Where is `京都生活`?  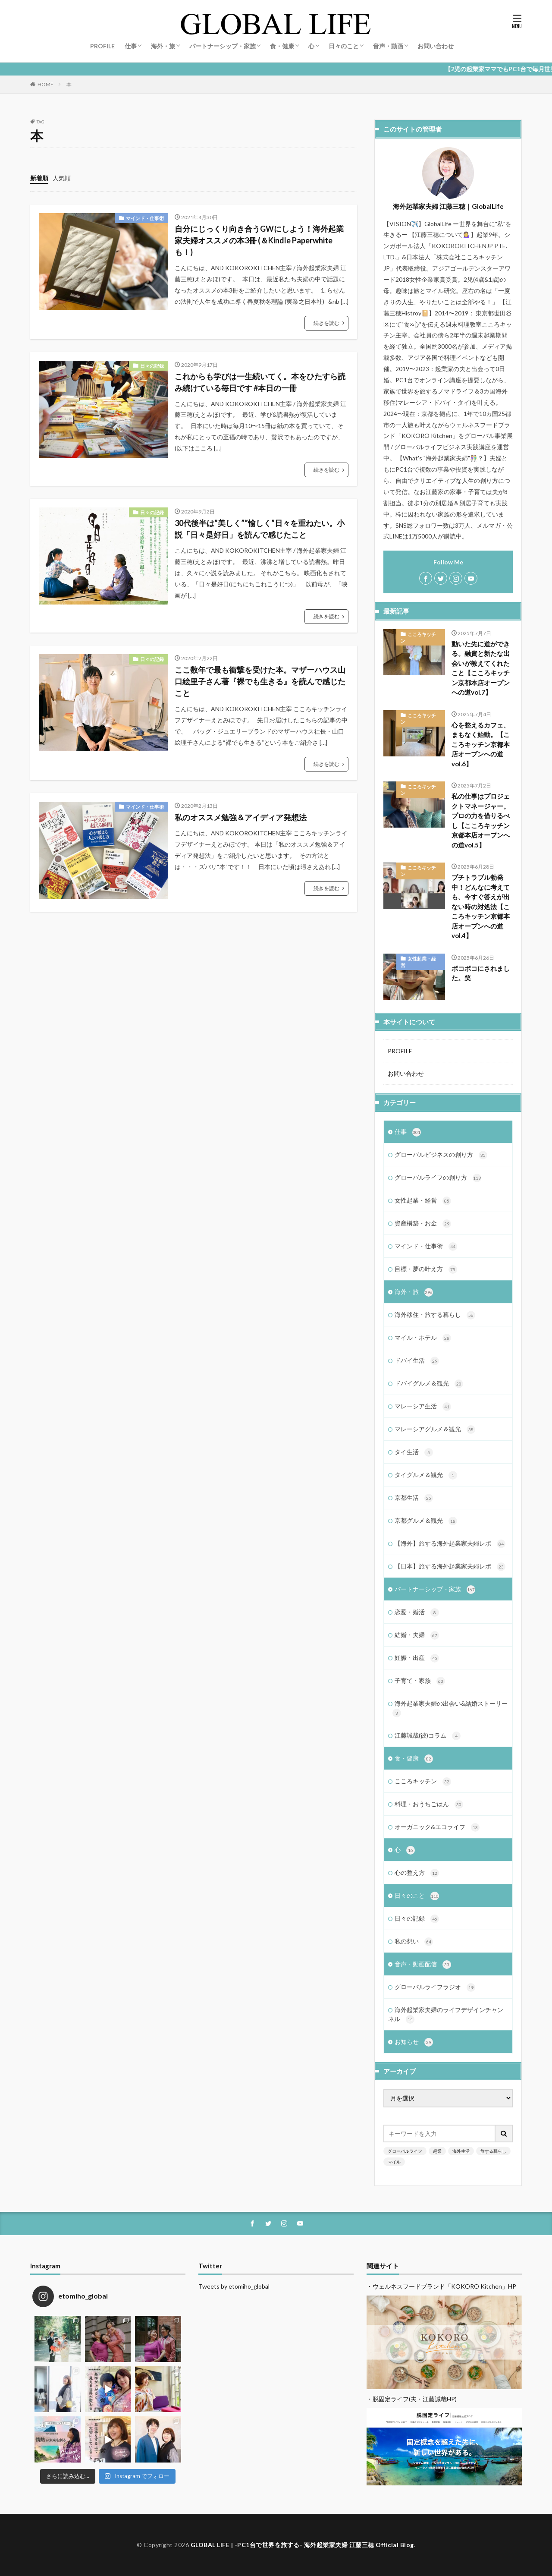 京都生活 is located at coordinates (414, 1498).